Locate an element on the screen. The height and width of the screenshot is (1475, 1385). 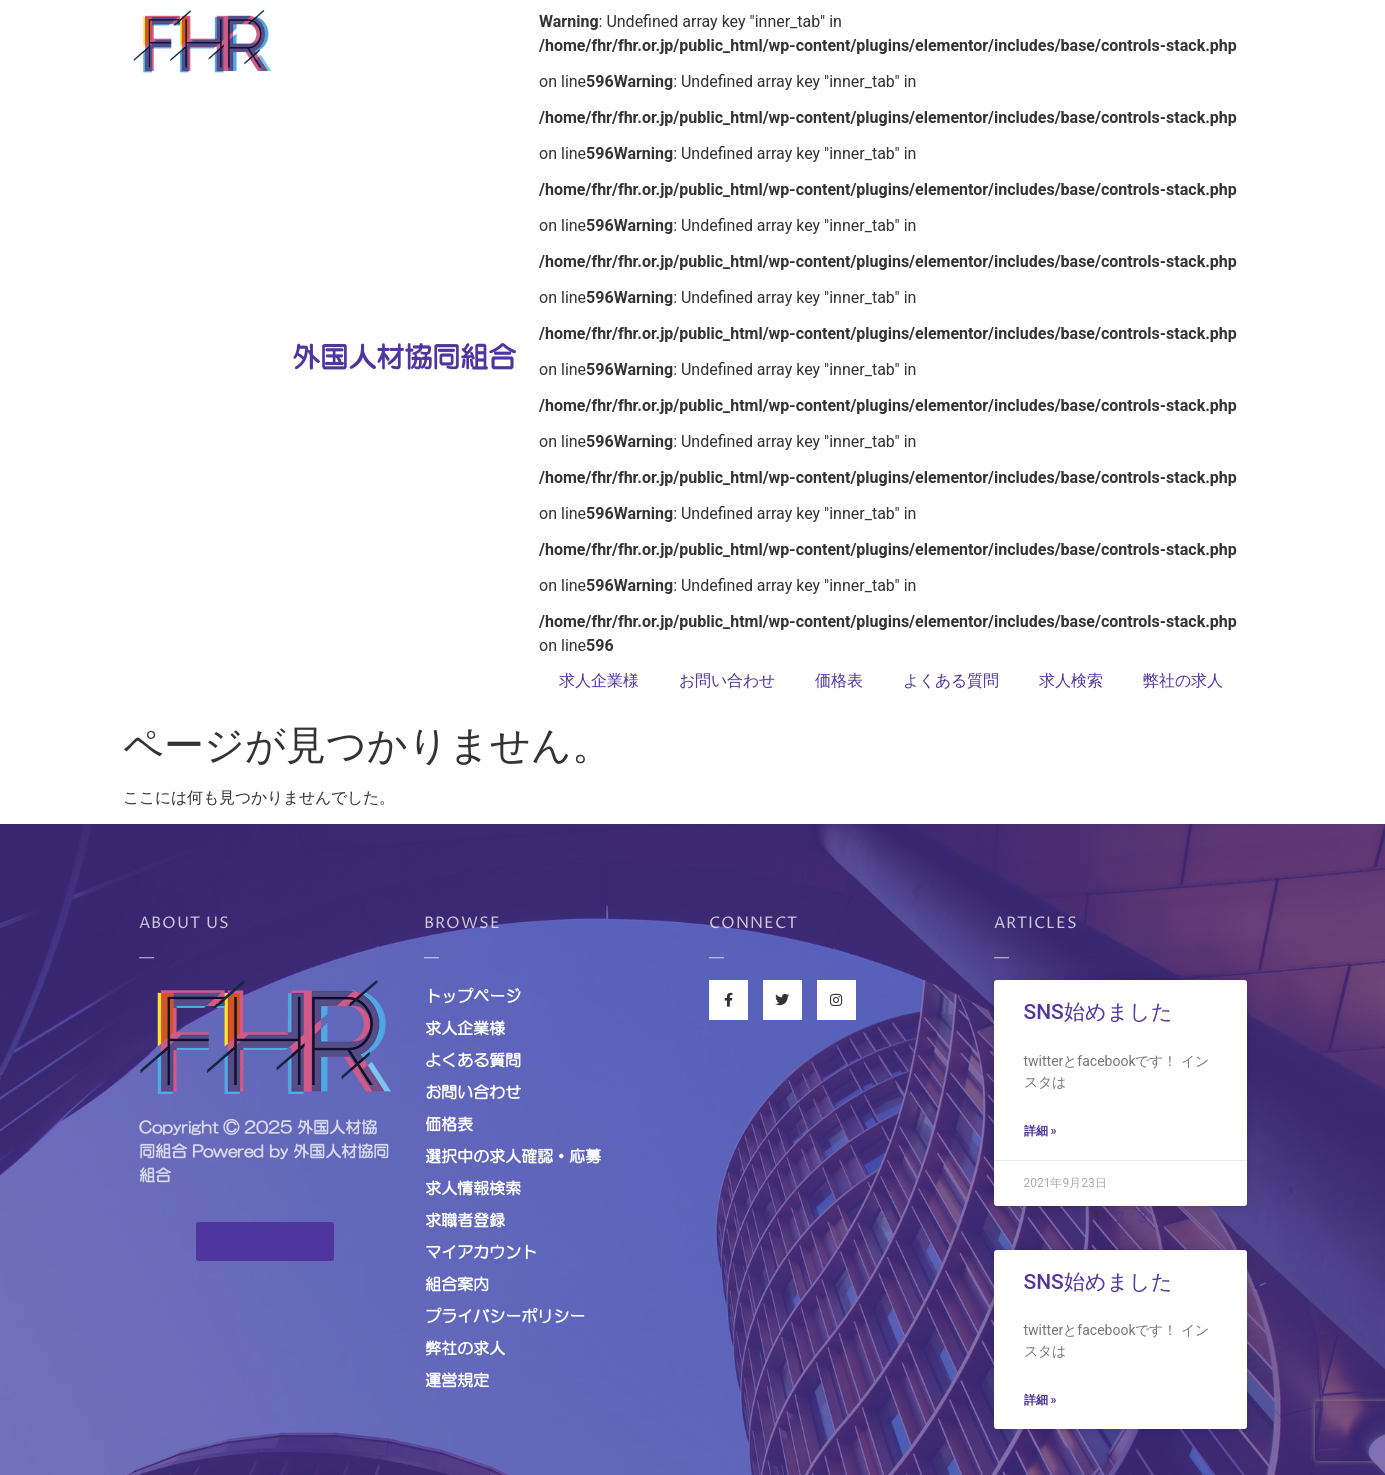
外国人材協同組合 is located at coordinates (404, 357).